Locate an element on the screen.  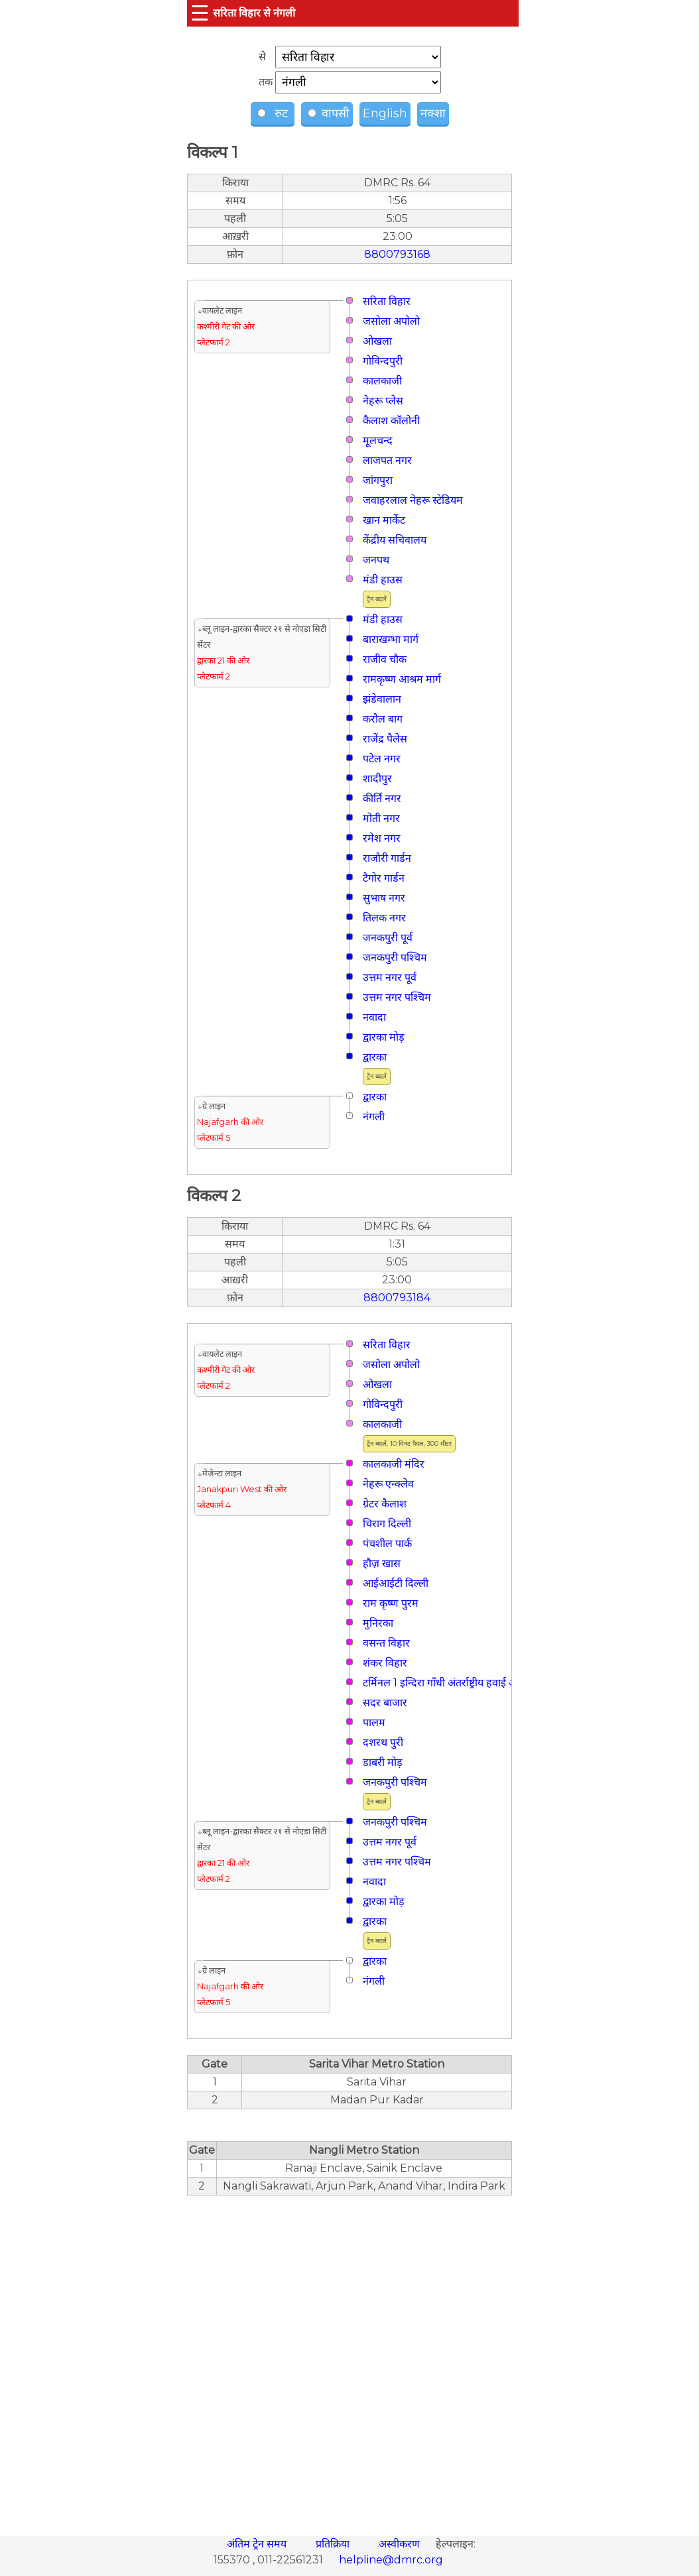
जनकपुरी पश्चिम is located at coordinates (395, 957).